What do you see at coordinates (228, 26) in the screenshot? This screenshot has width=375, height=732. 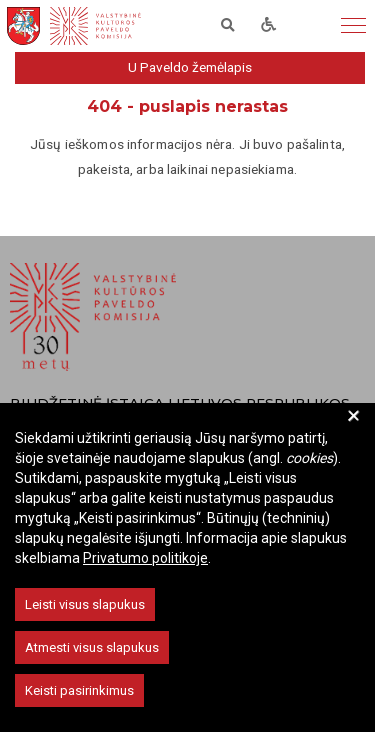 I see `[ieškoti]` at bounding box center [228, 26].